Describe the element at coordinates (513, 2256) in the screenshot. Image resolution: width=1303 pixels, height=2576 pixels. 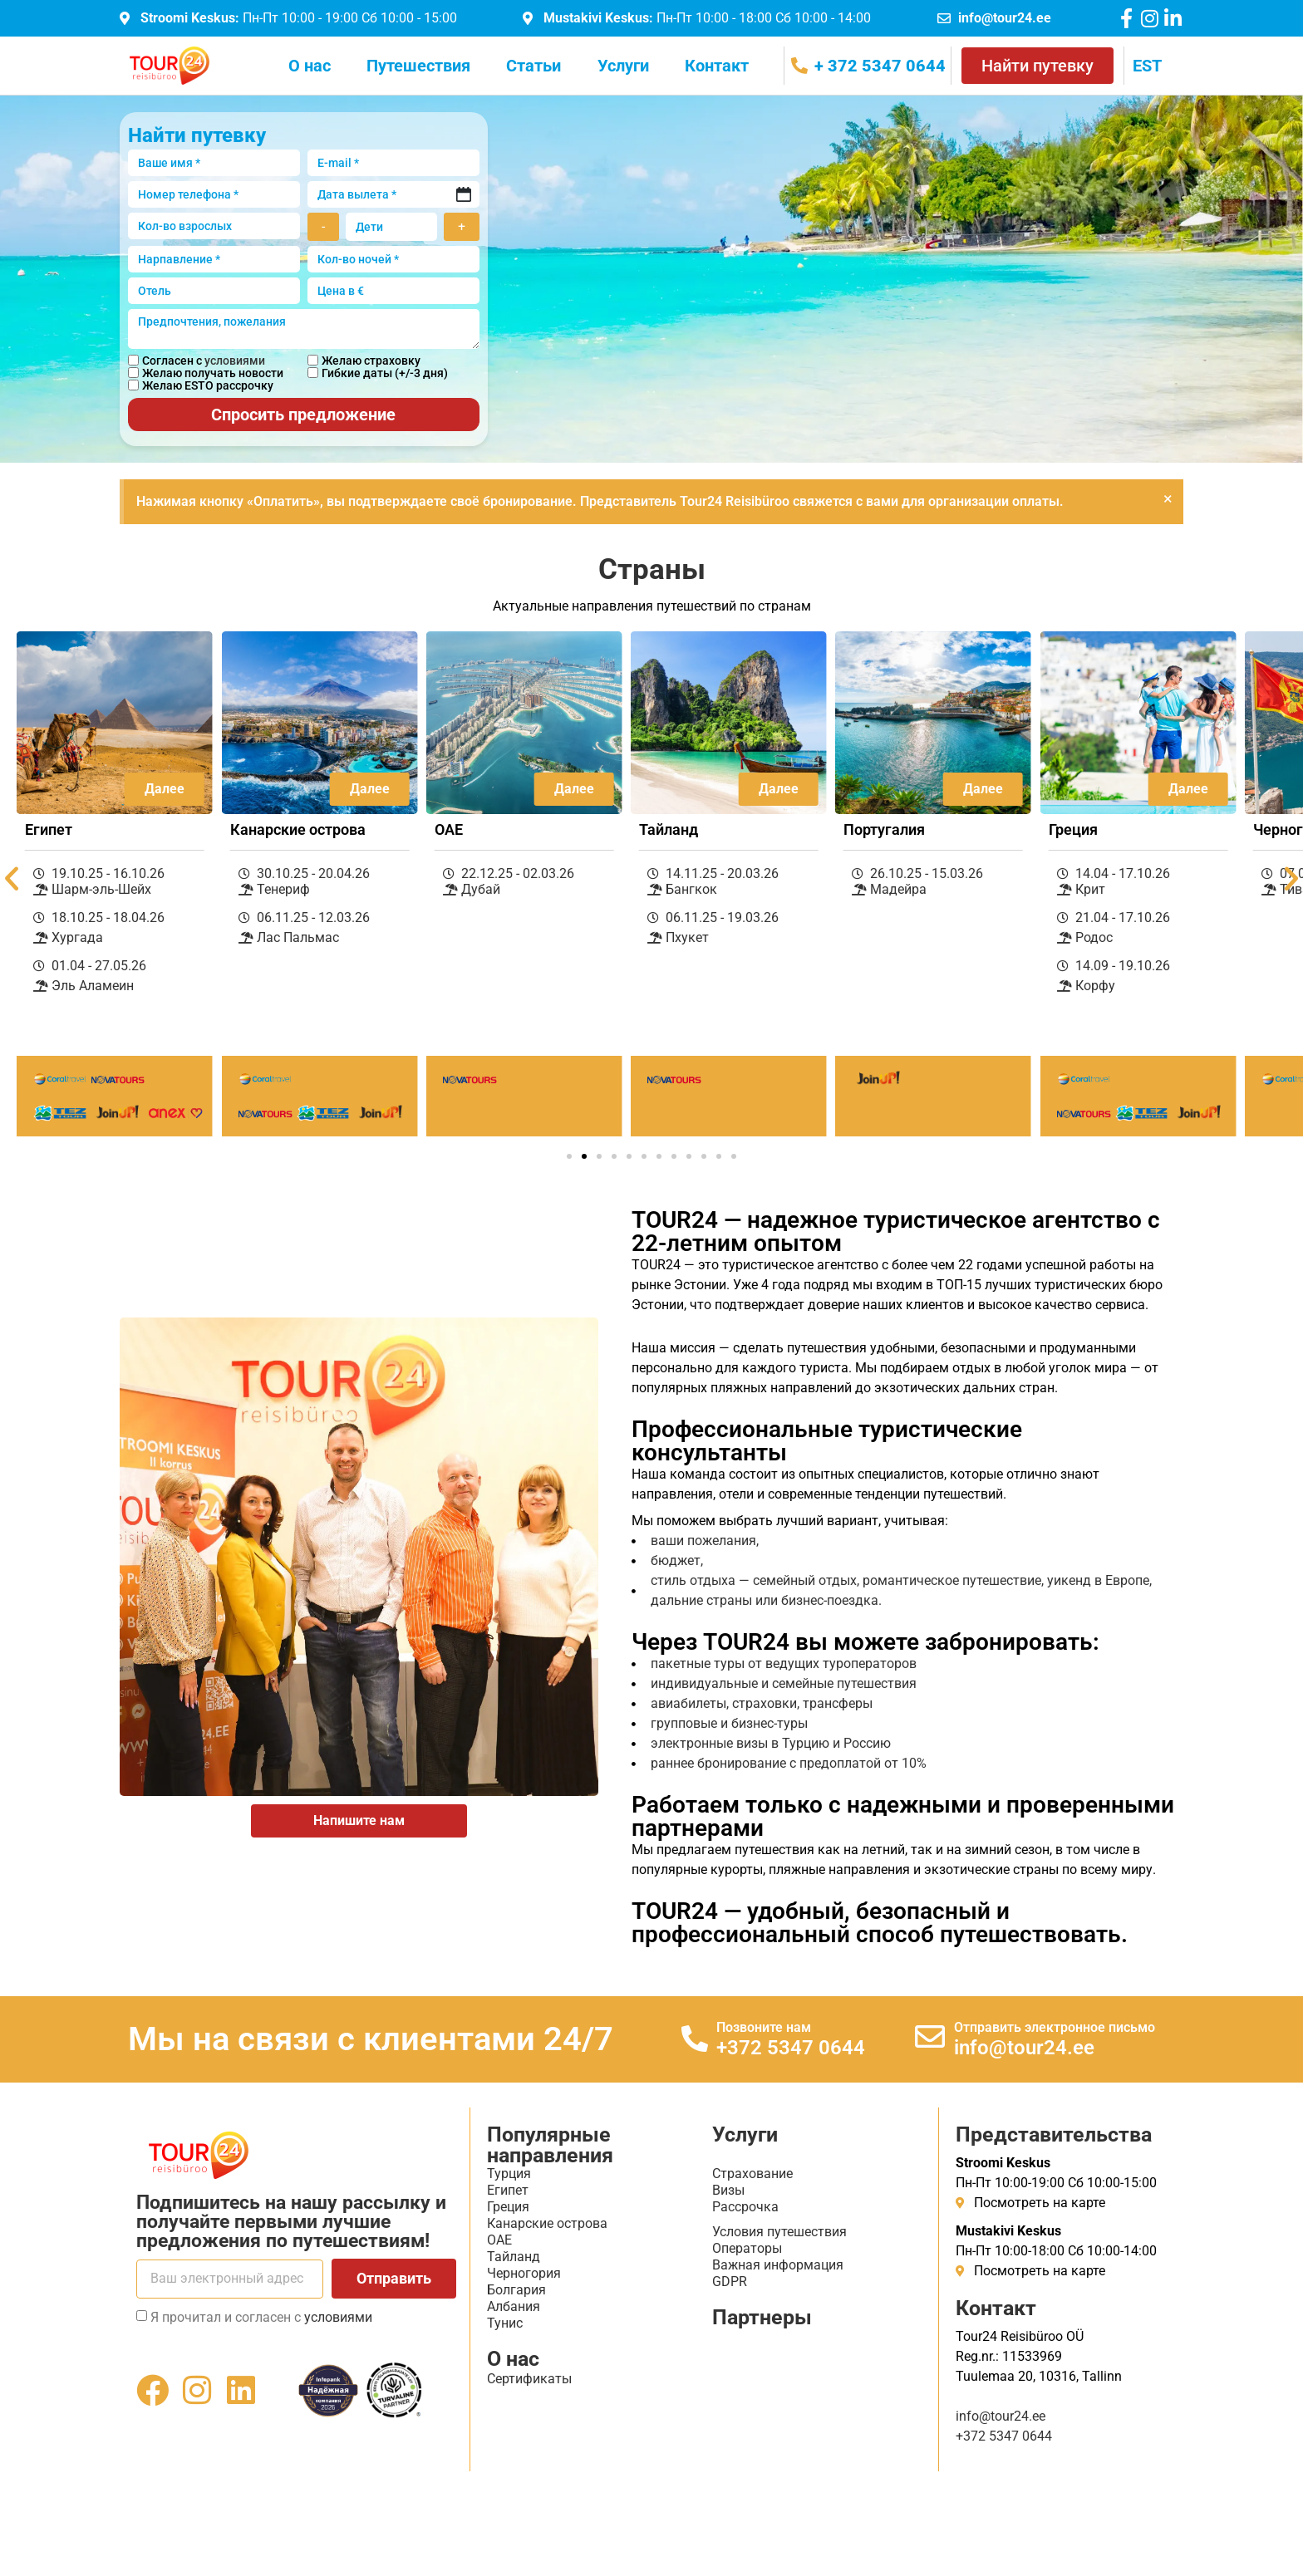
I see `Тайланд` at that location.